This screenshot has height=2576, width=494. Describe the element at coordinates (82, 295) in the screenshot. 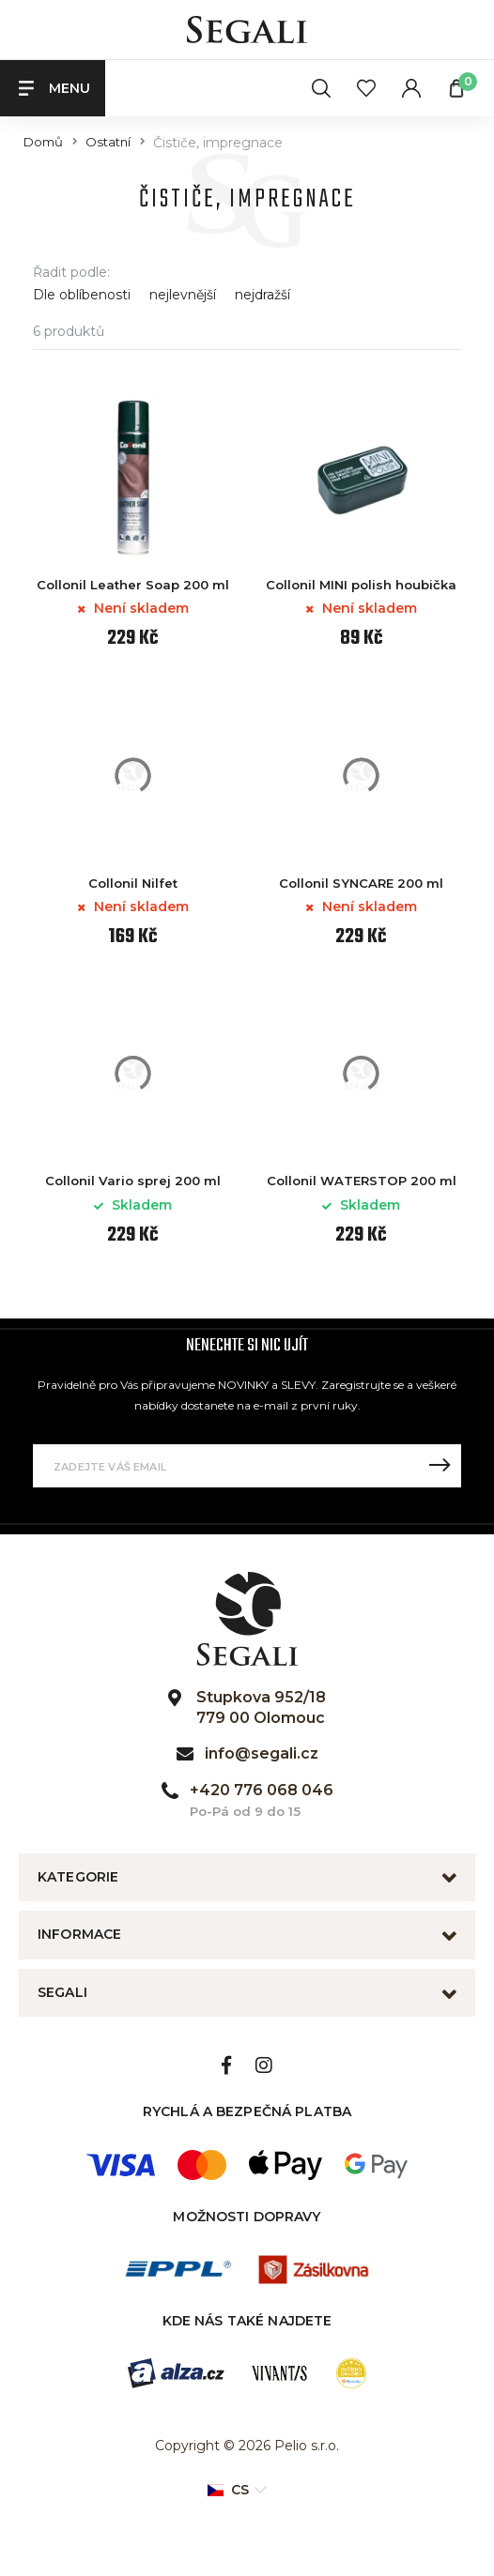

I see `Dle oblíbenosti` at that location.